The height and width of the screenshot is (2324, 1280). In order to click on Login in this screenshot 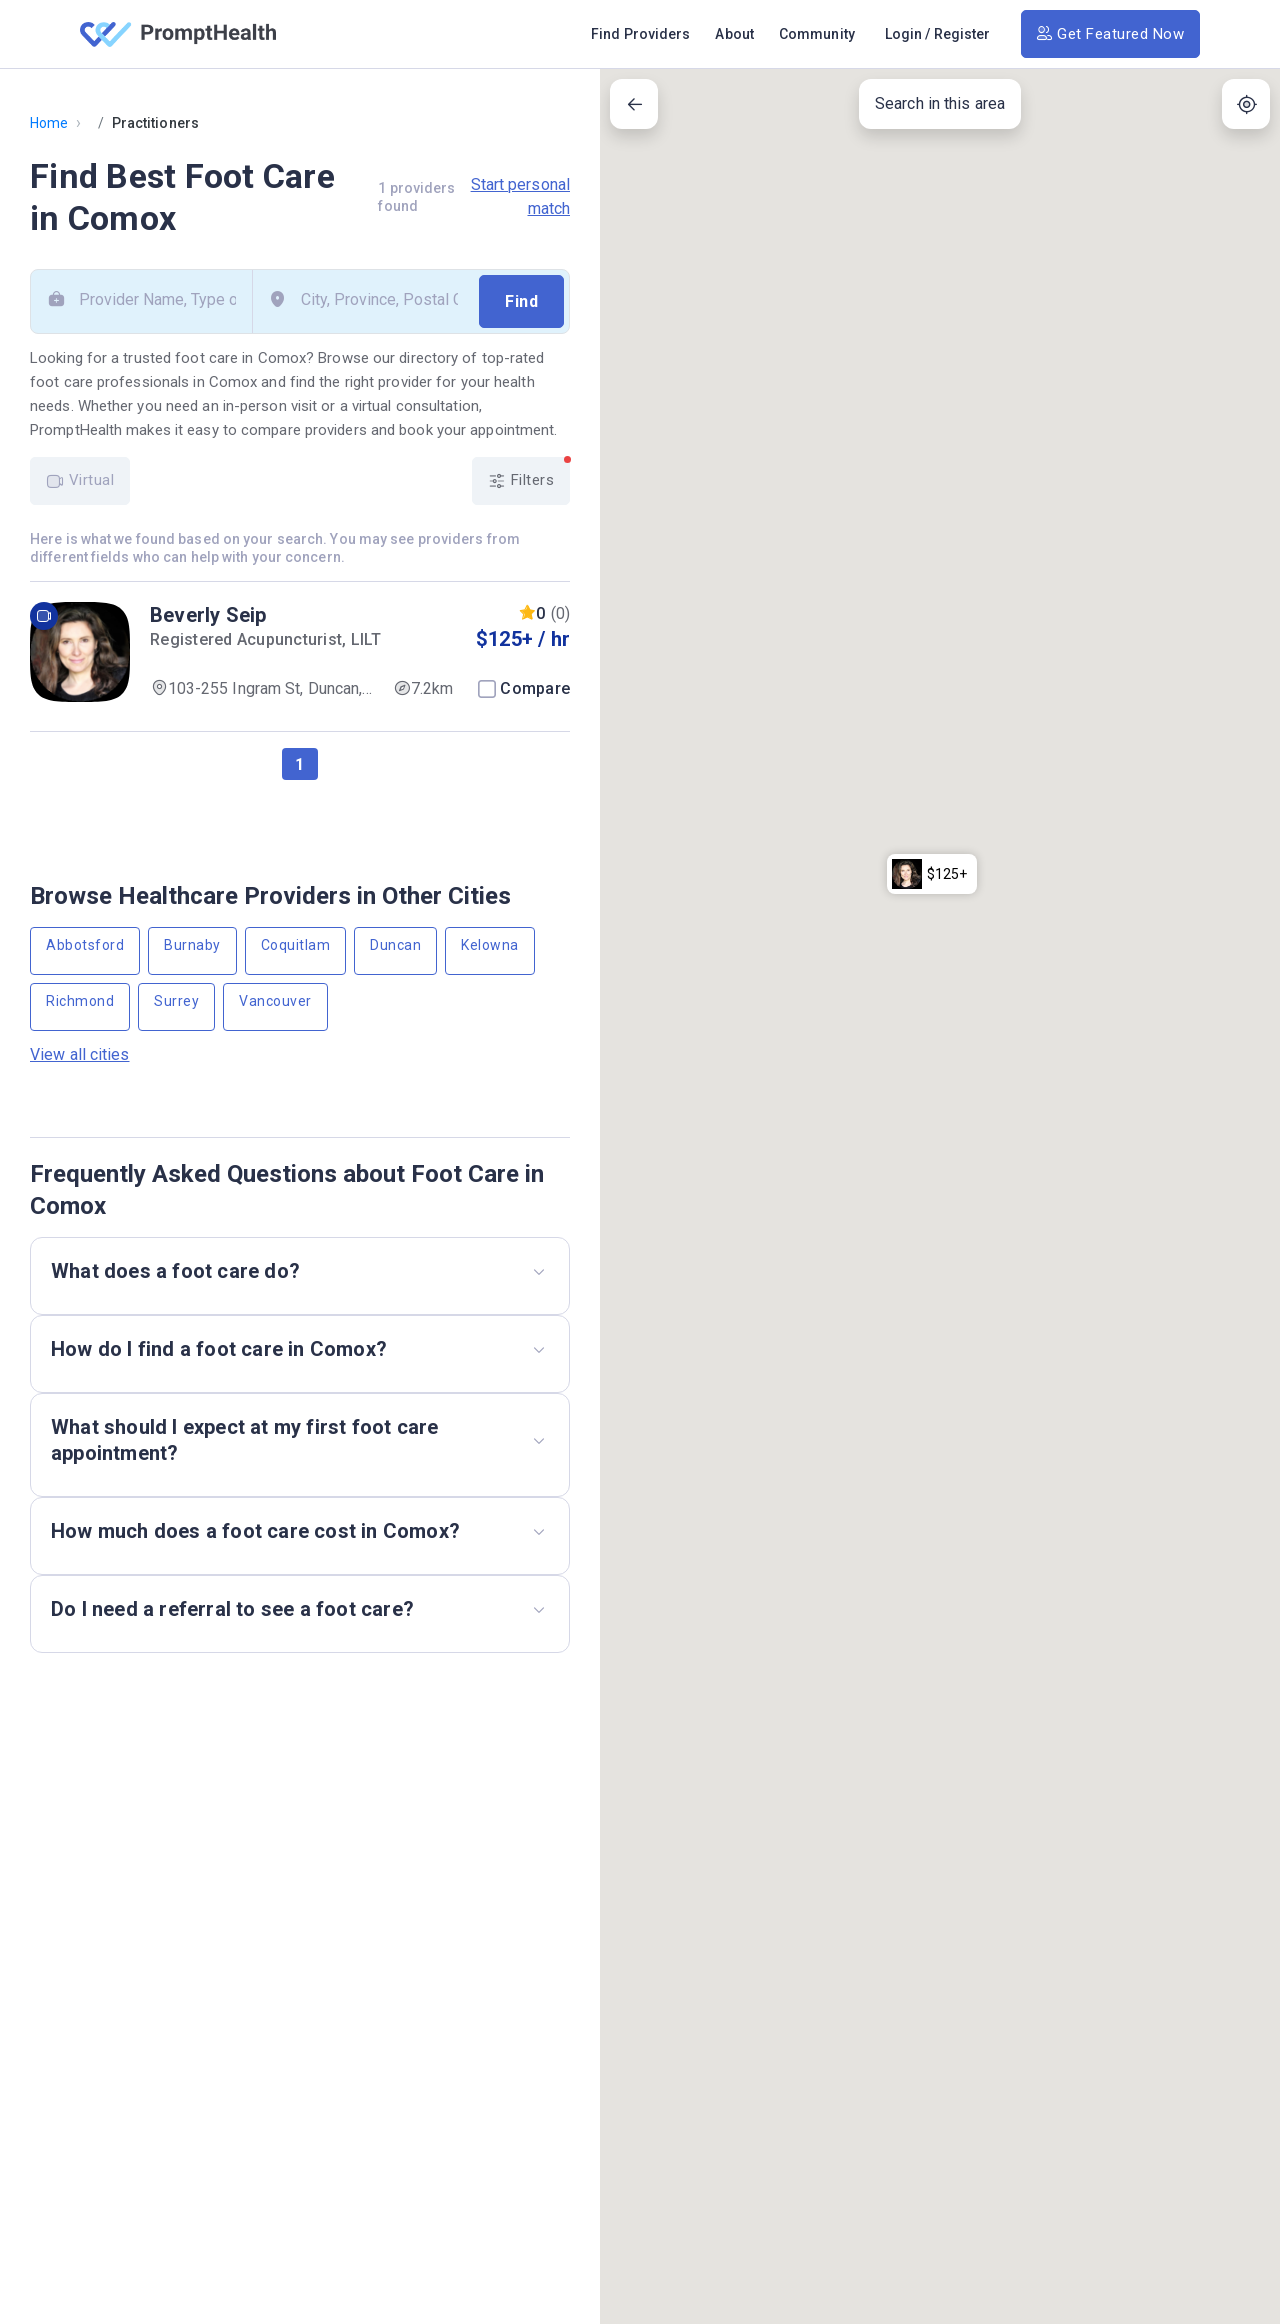, I will do `click(904, 34)`.